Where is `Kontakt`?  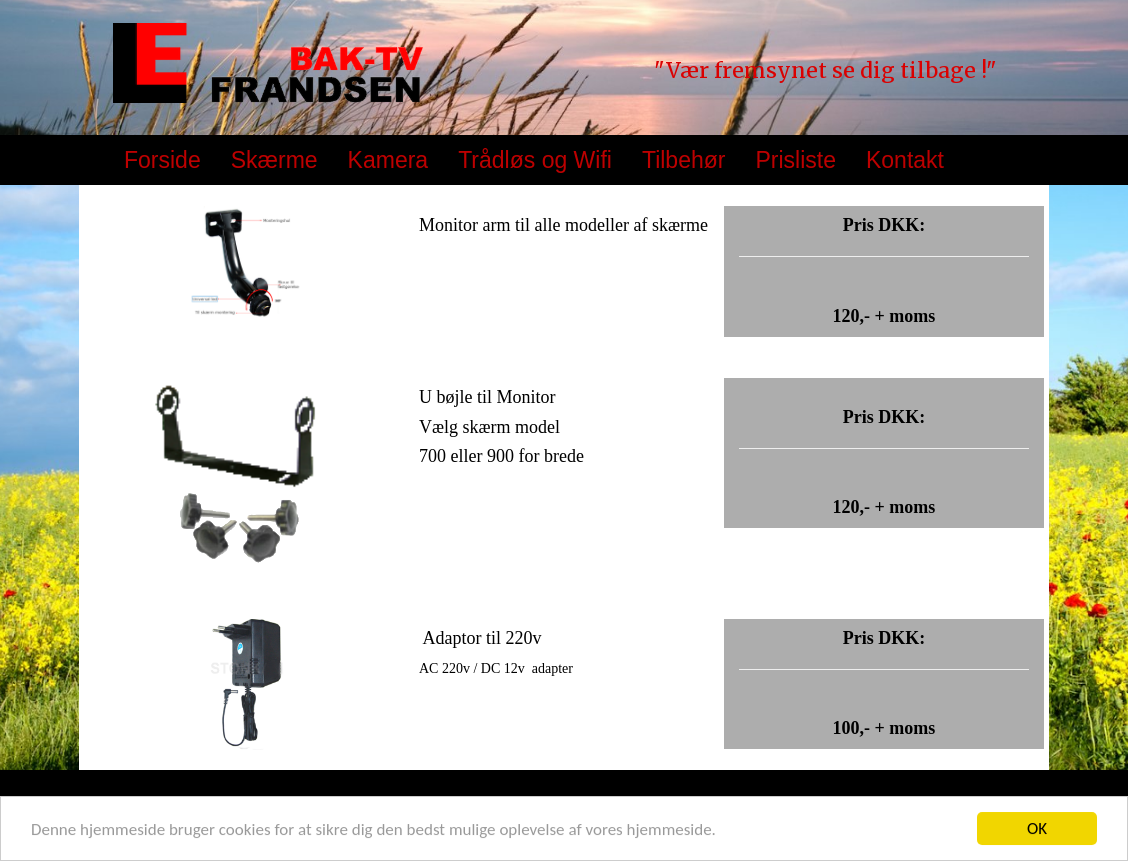
Kontakt is located at coordinates (905, 160).